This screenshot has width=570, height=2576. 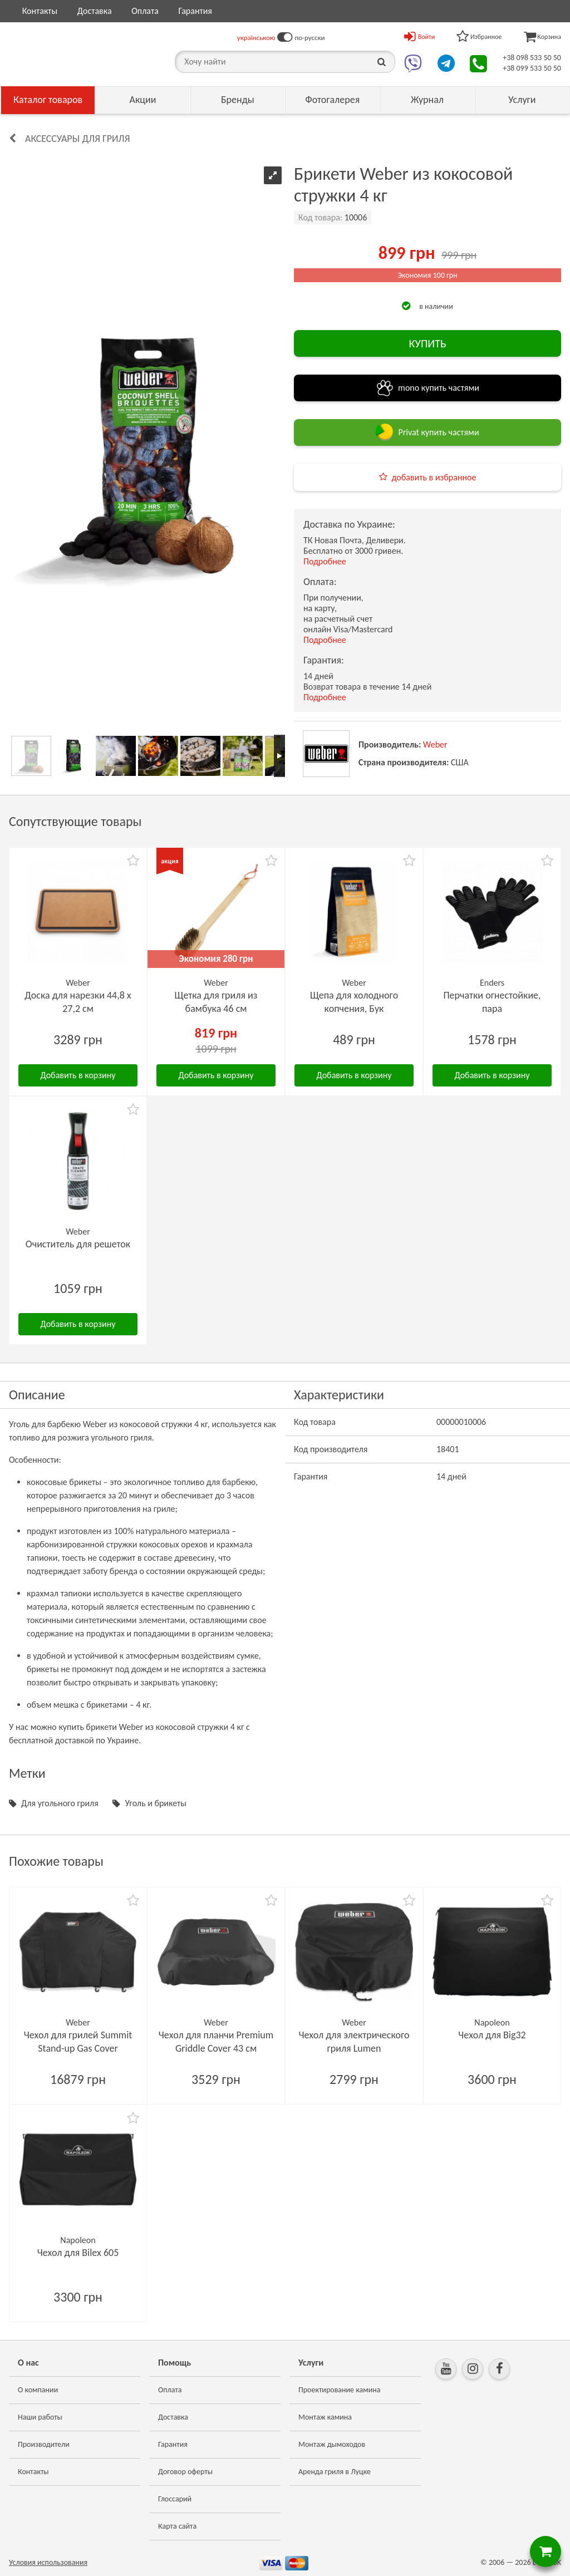 I want to click on КУПИТЬ, so click(x=427, y=343).